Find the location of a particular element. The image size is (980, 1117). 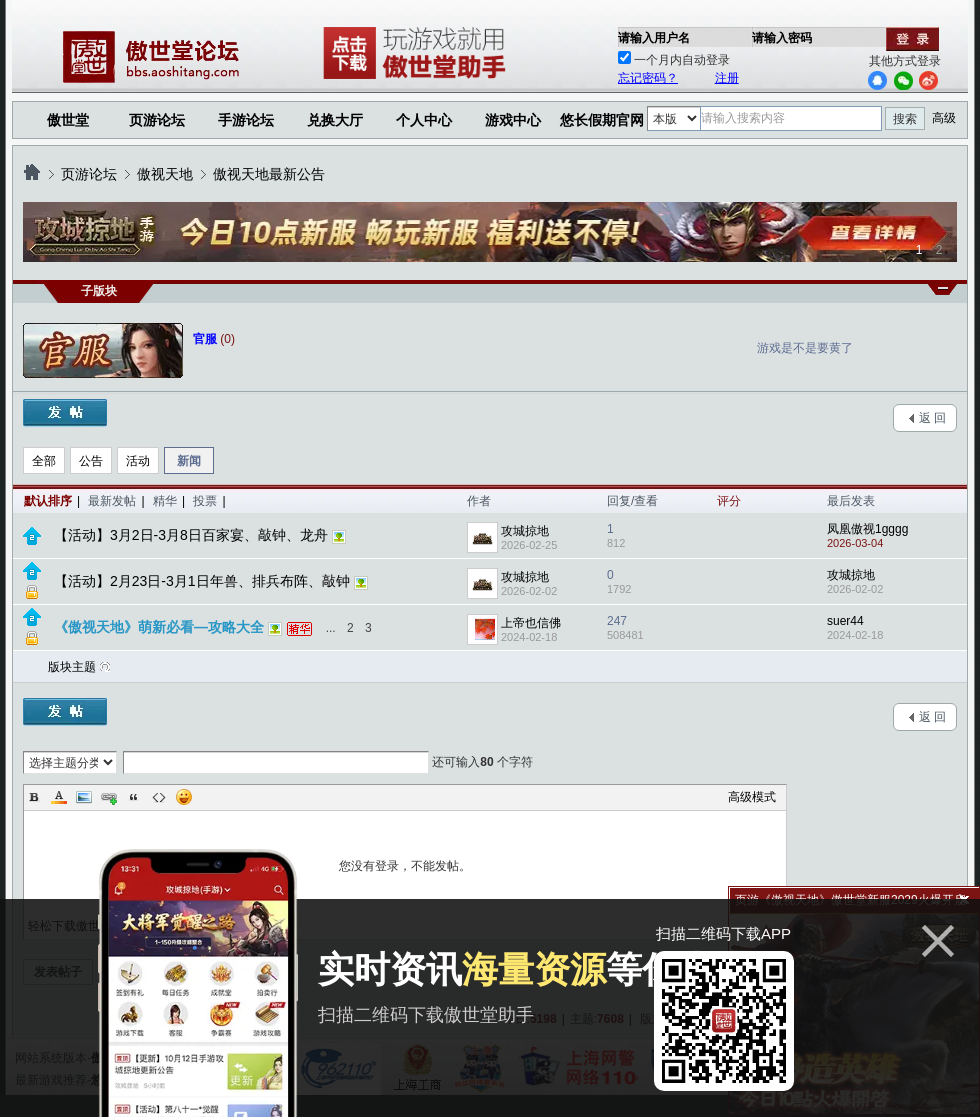

版块主题 is located at coordinates (72, 667).